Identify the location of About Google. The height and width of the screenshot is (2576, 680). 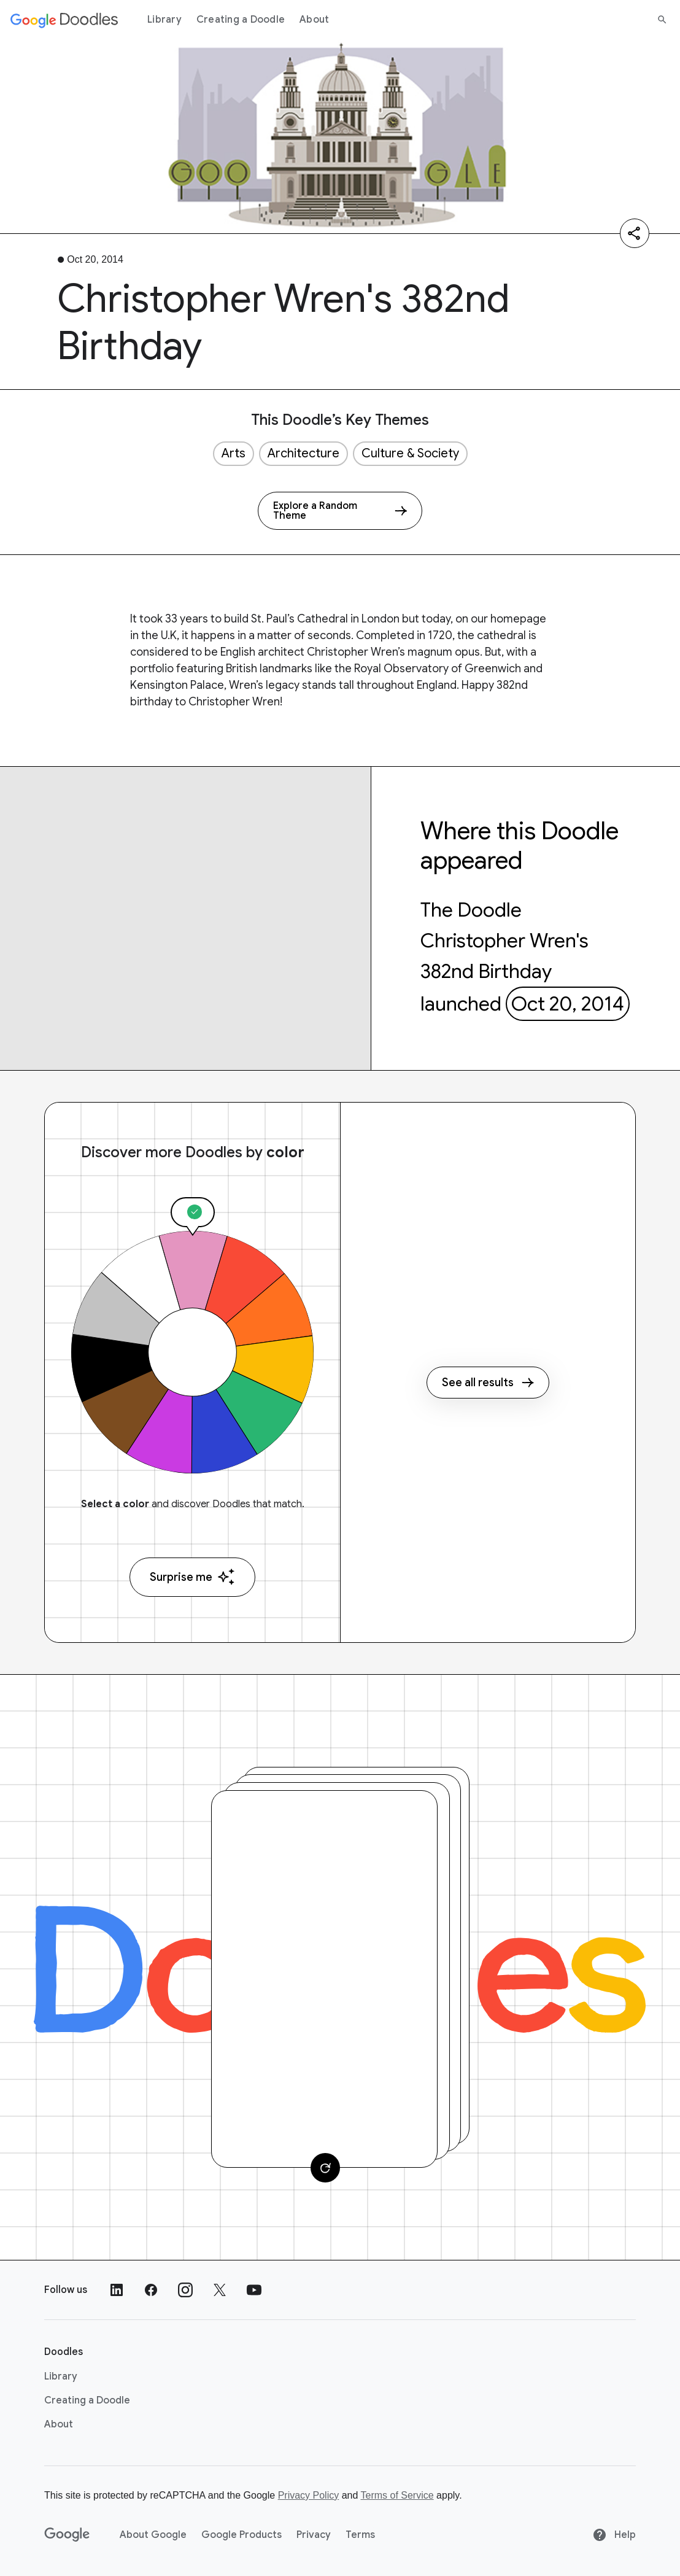
(153, 2535).